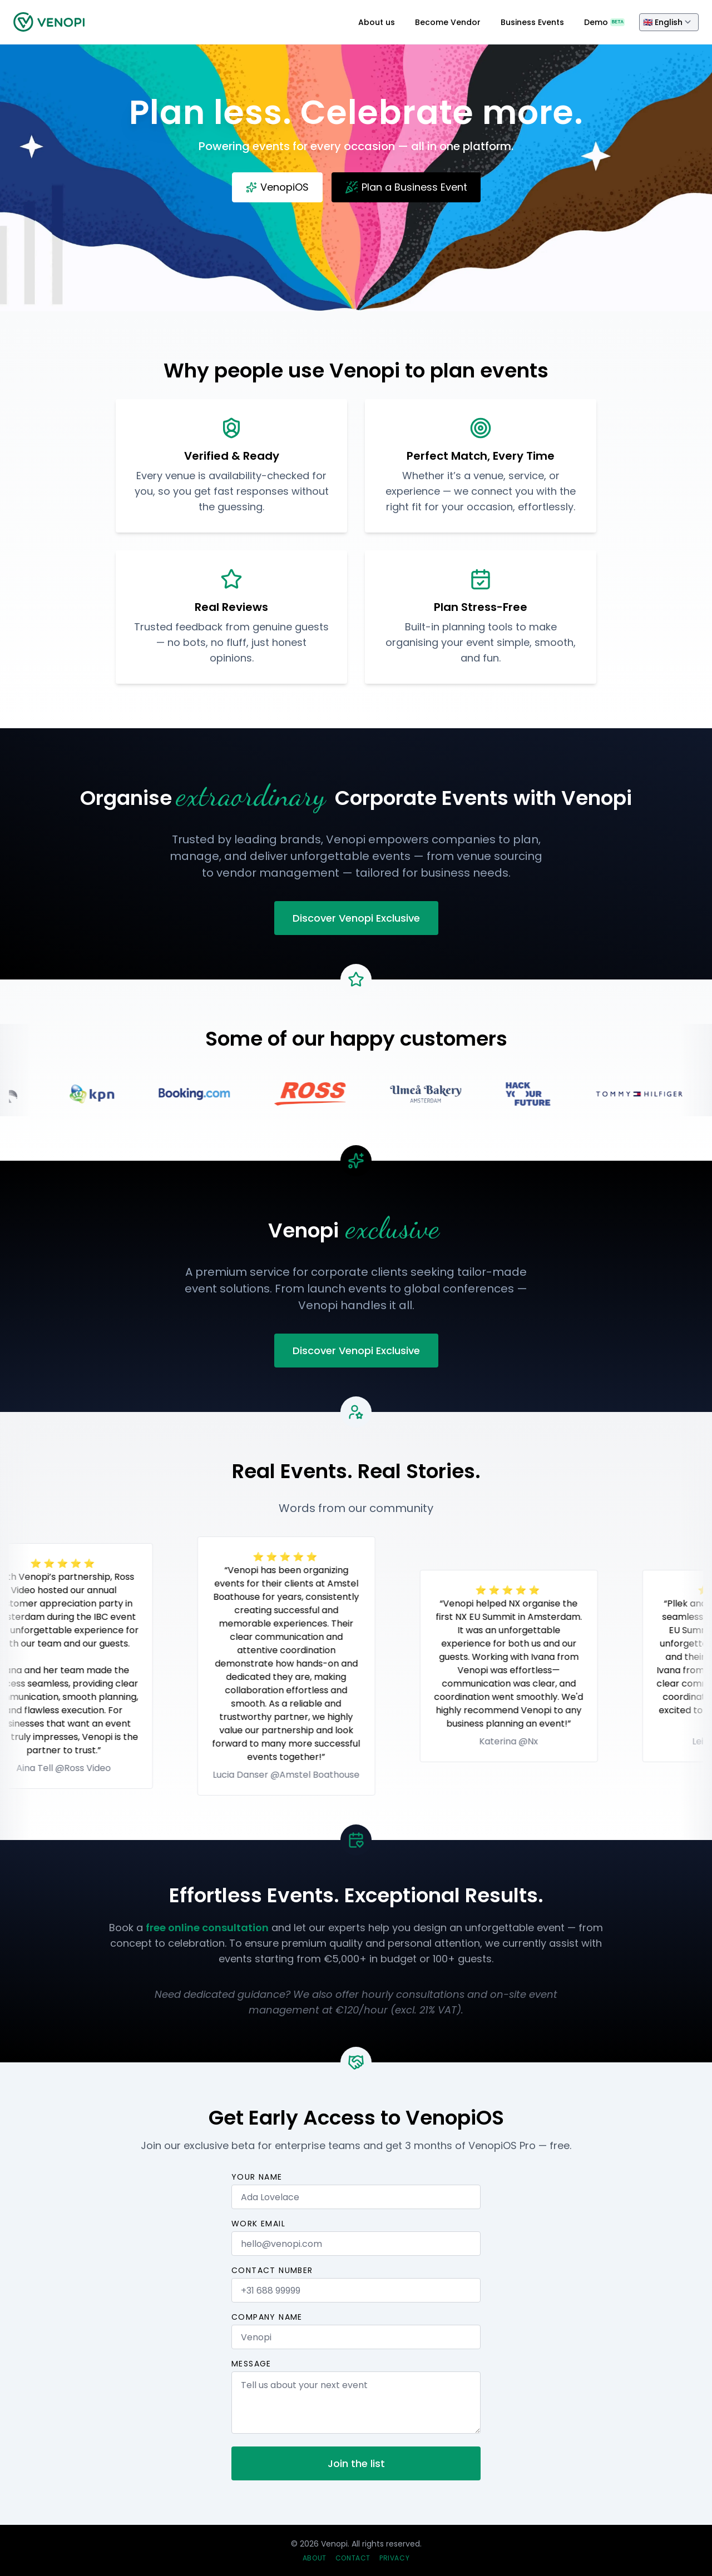 This screenshot has width=712, height=2576. I want to click on Plan a Business Event, so click(406, 187).